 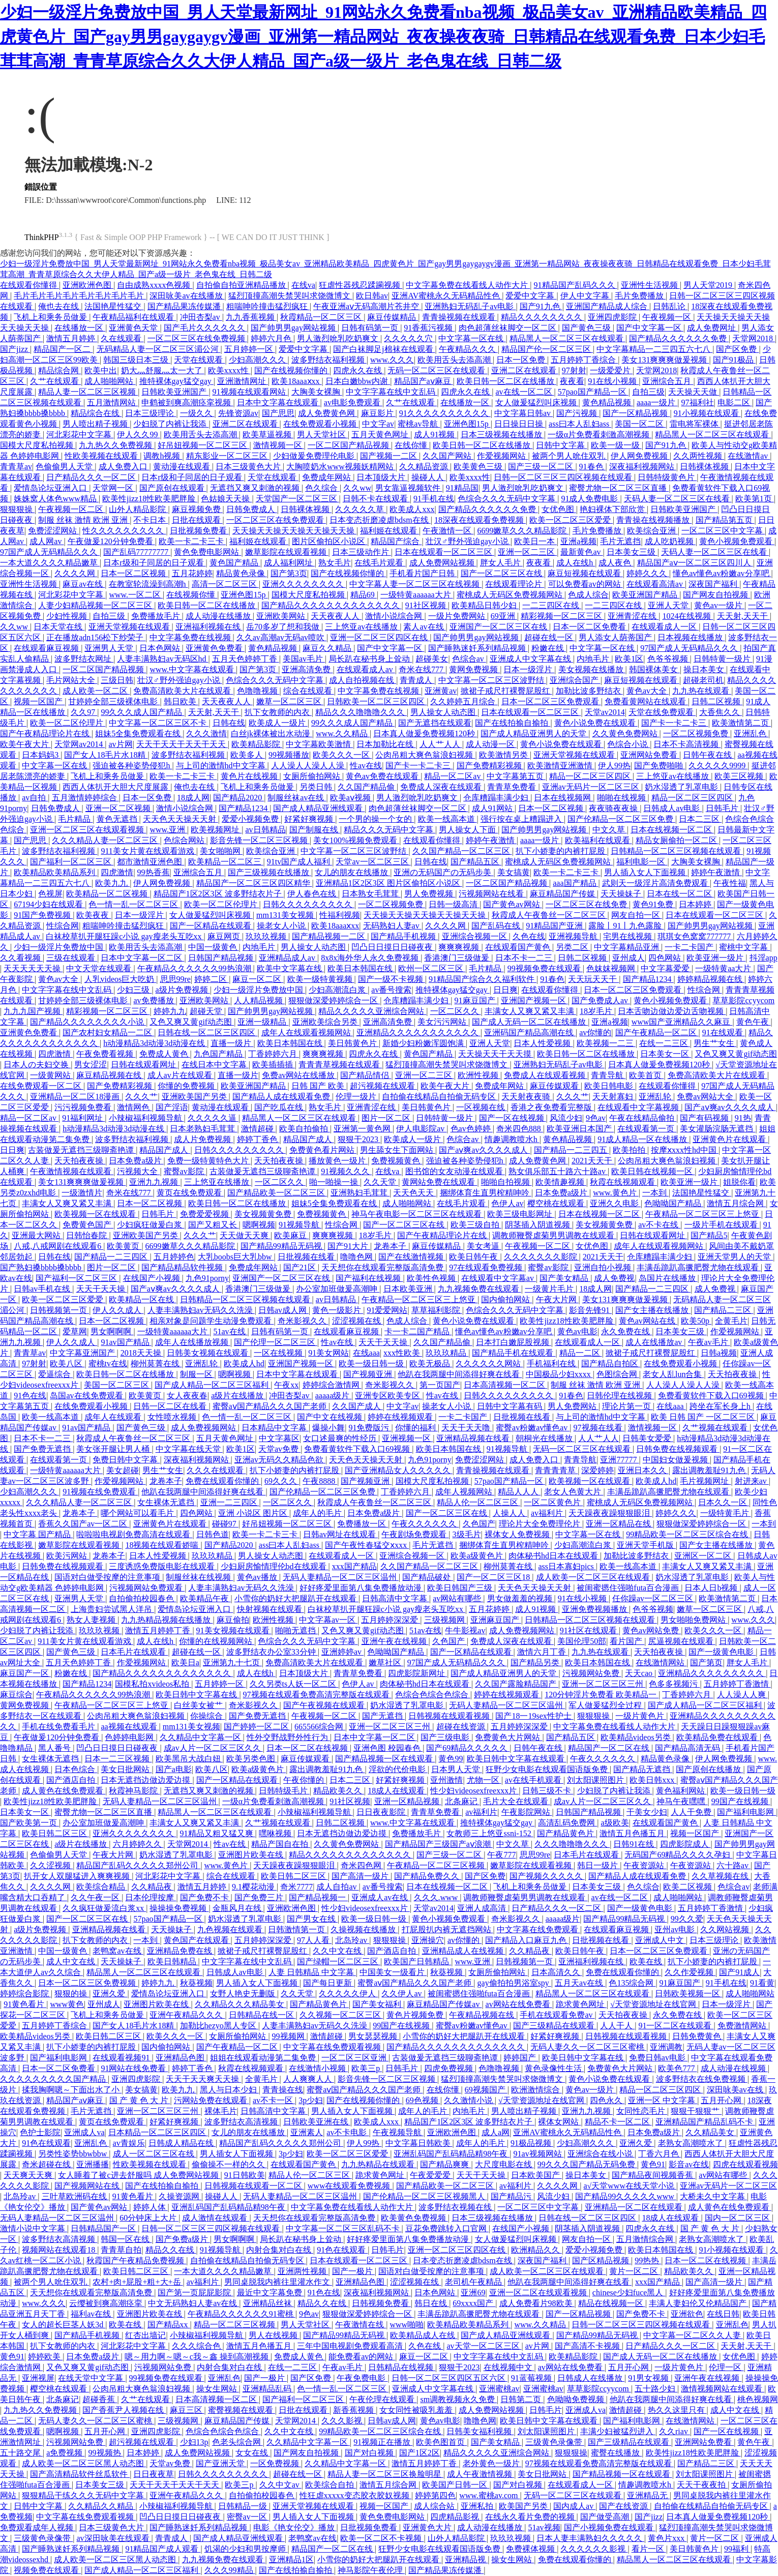 I want to click on 国产区精品视频, so click(x=601, y=2260).